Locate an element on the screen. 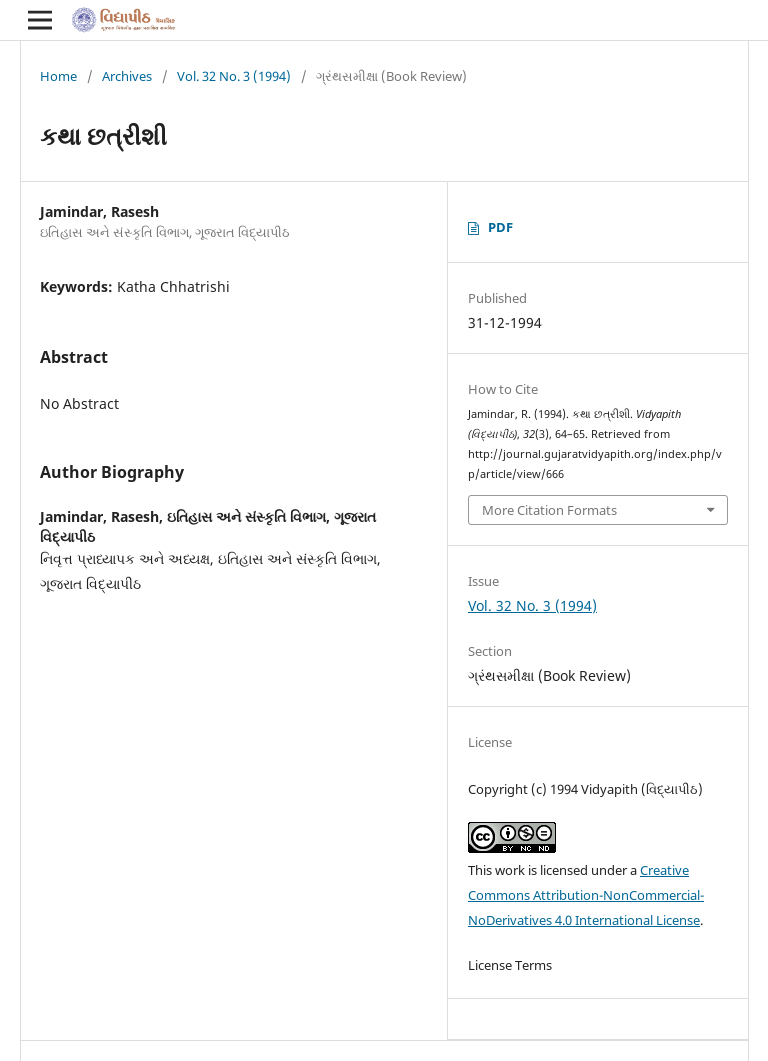  Archives is located at coordinates (127, 76).